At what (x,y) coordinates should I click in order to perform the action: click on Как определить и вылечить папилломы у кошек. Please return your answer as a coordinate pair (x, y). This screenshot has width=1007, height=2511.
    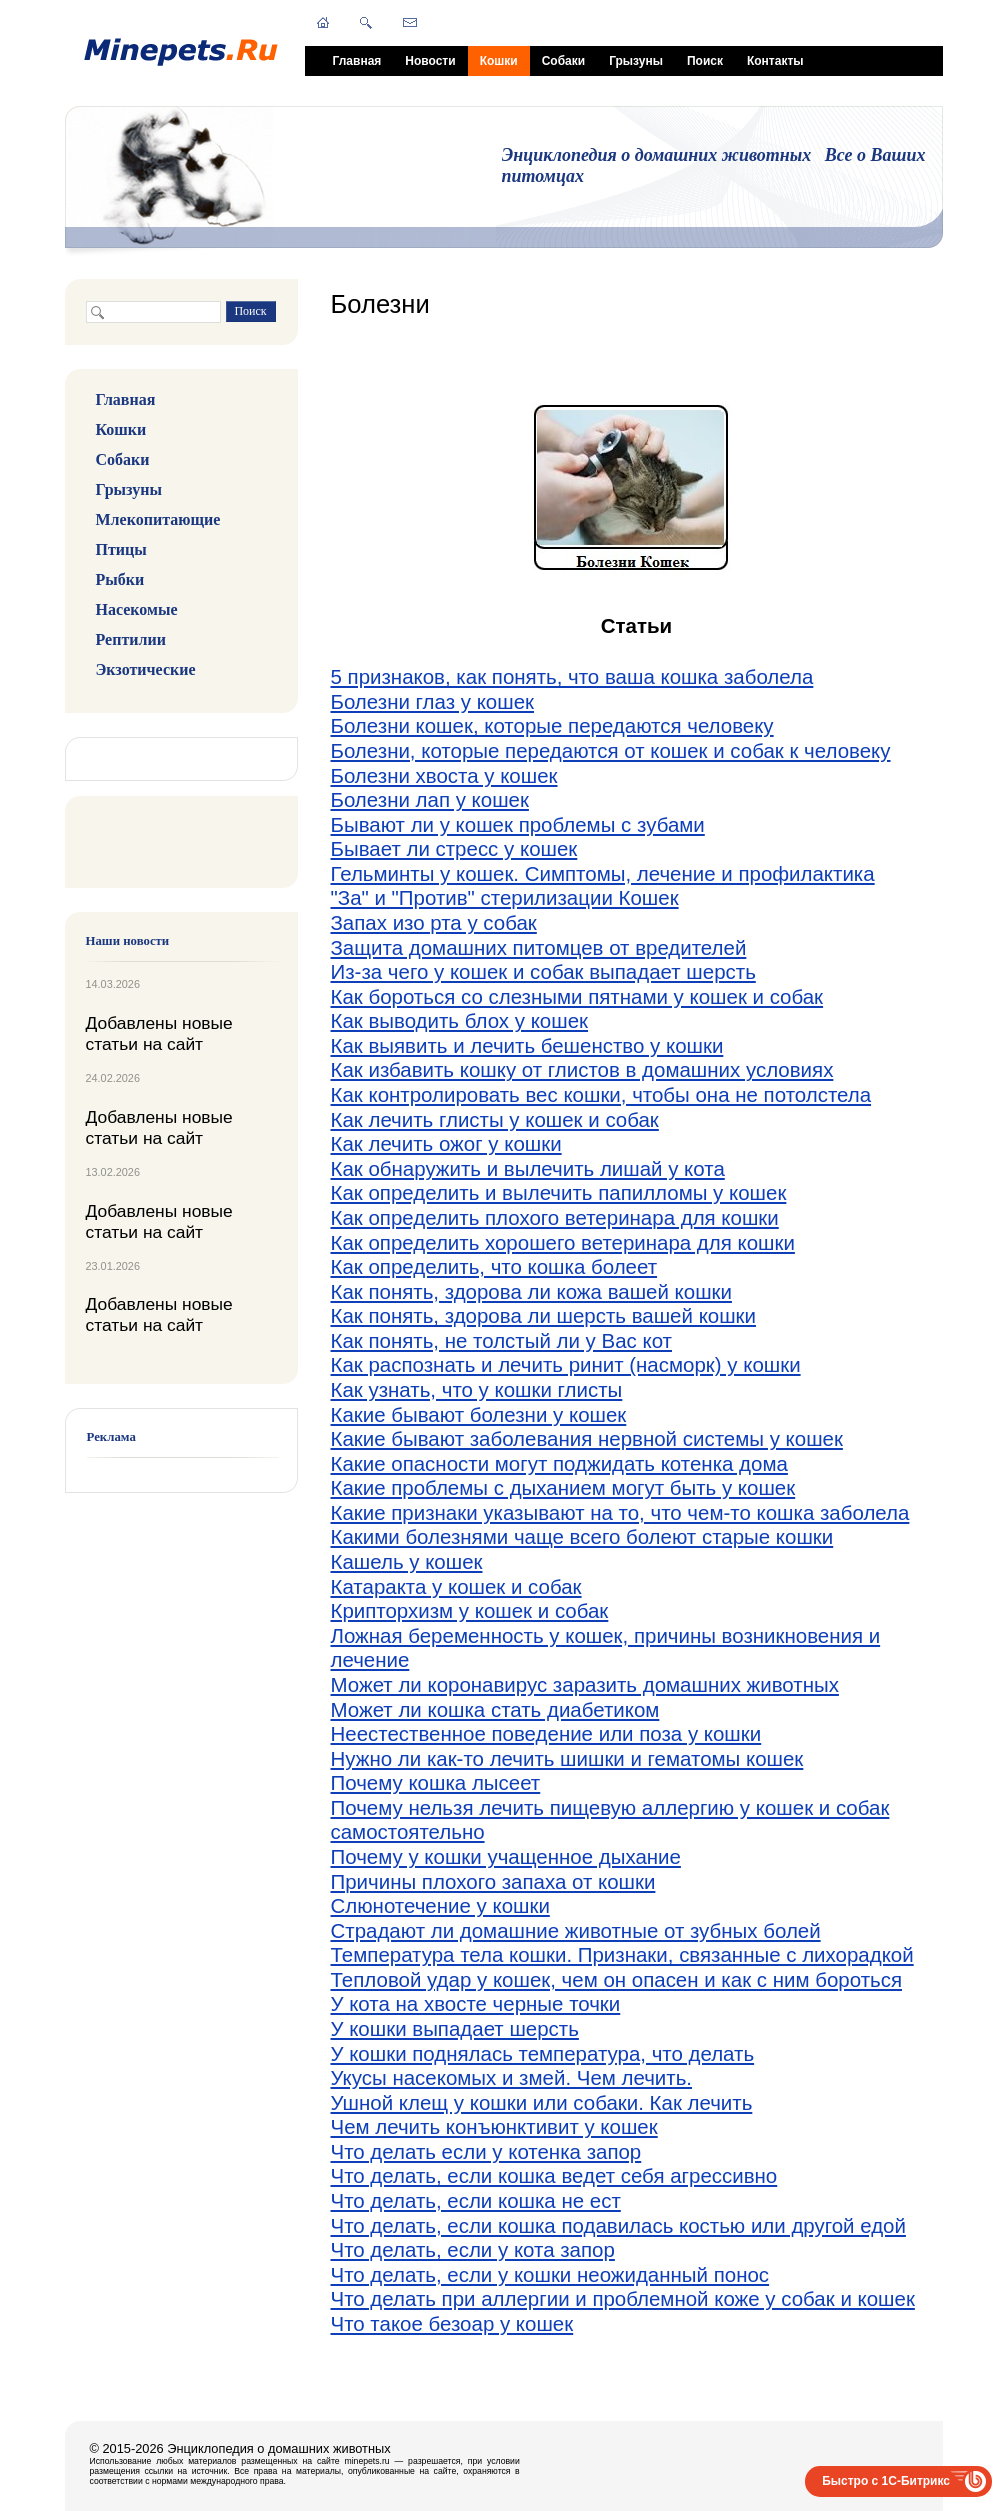
    Looking at the image, I should click on (559, 1192).